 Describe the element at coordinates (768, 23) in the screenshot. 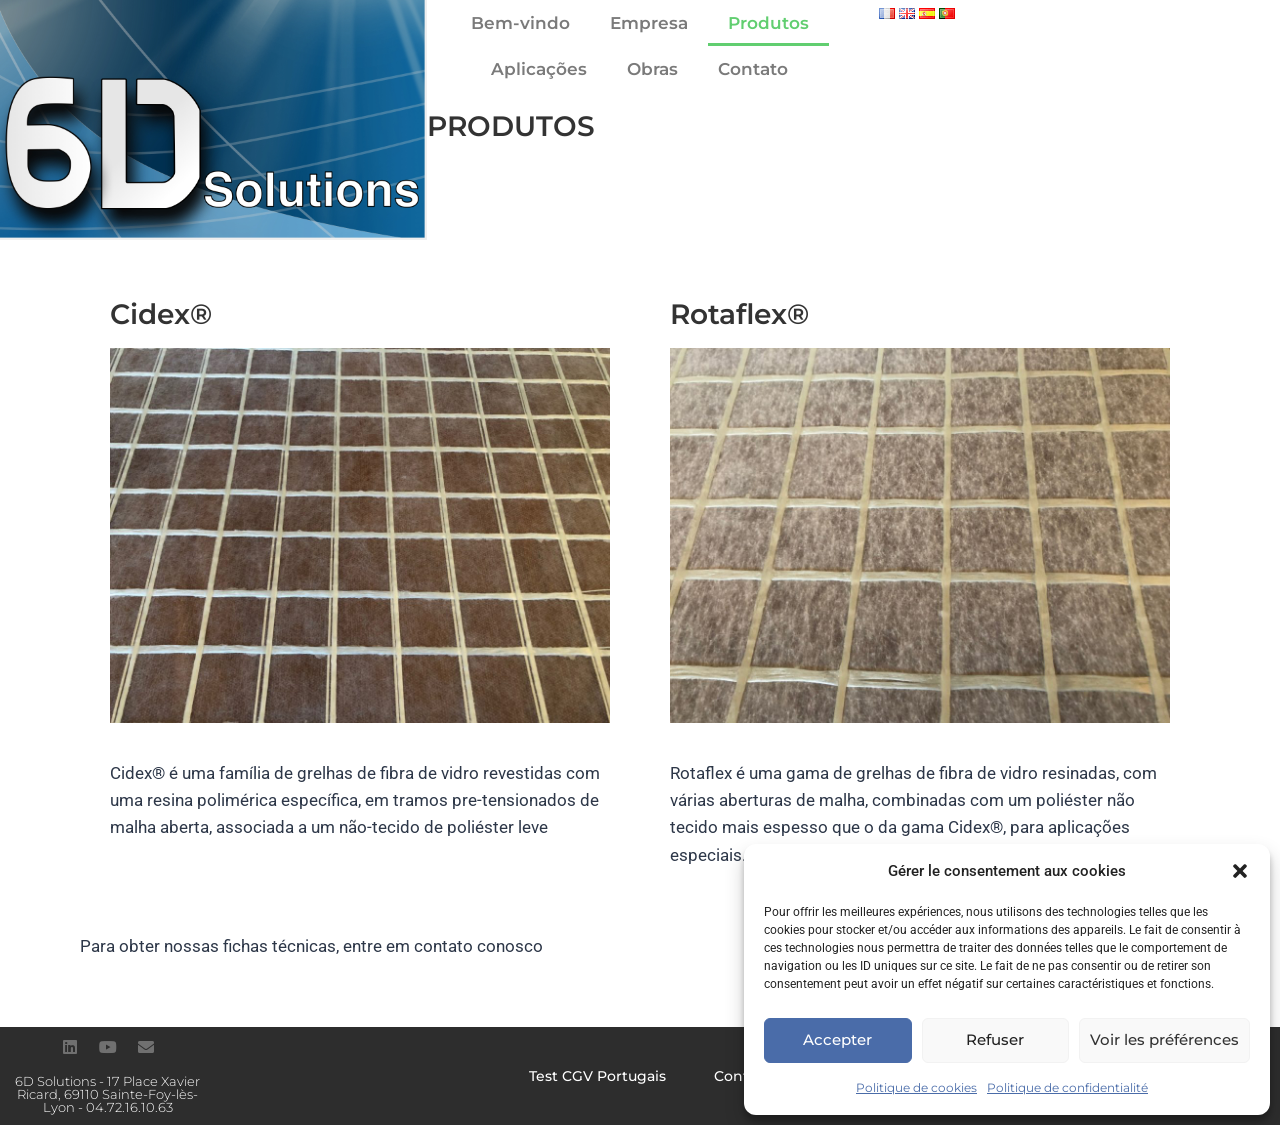

I see `Produtos` at that location.